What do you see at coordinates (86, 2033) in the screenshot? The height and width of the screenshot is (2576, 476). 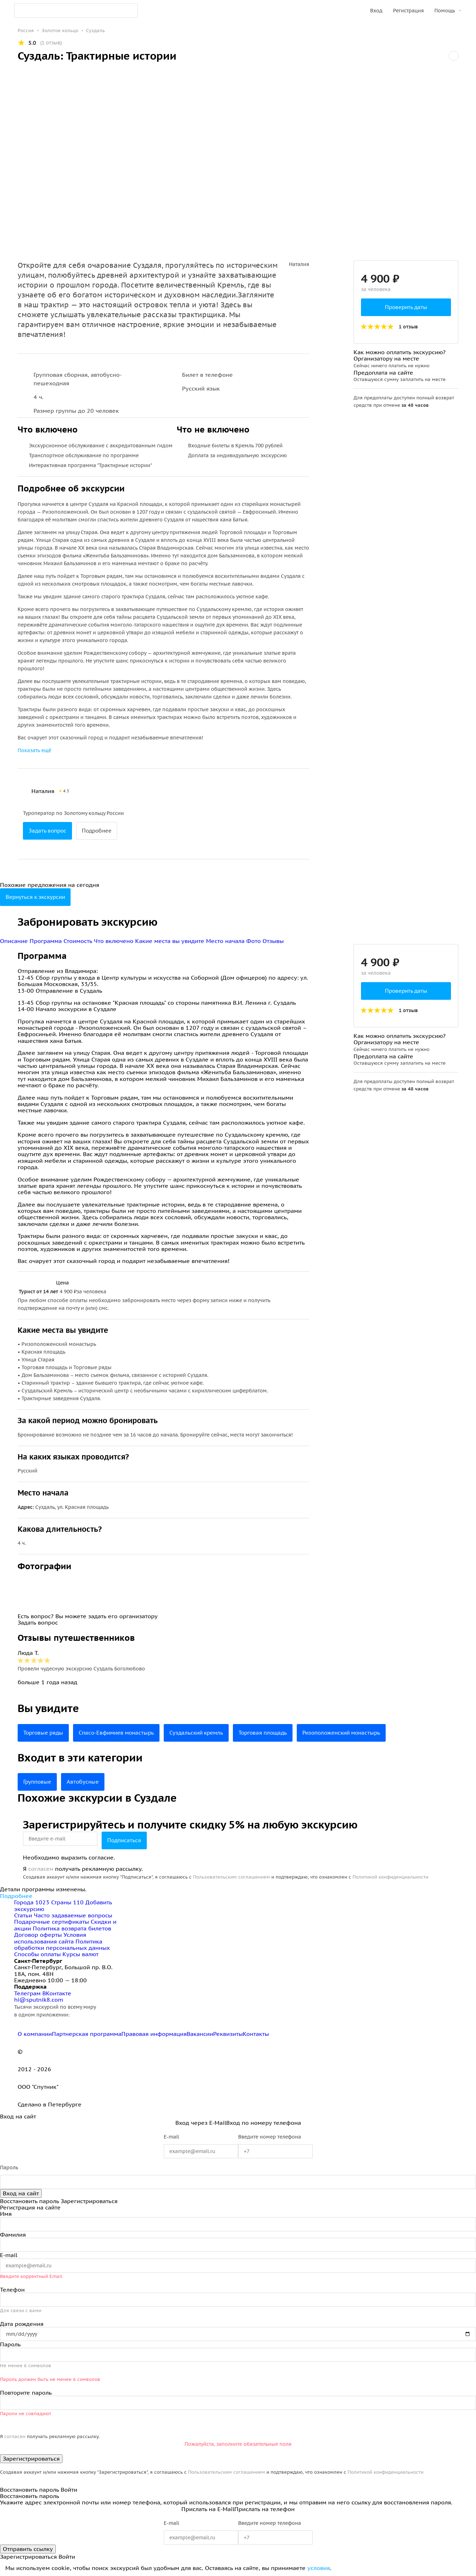 I see `Партнерская программа` at bounding box center [86, 2033].